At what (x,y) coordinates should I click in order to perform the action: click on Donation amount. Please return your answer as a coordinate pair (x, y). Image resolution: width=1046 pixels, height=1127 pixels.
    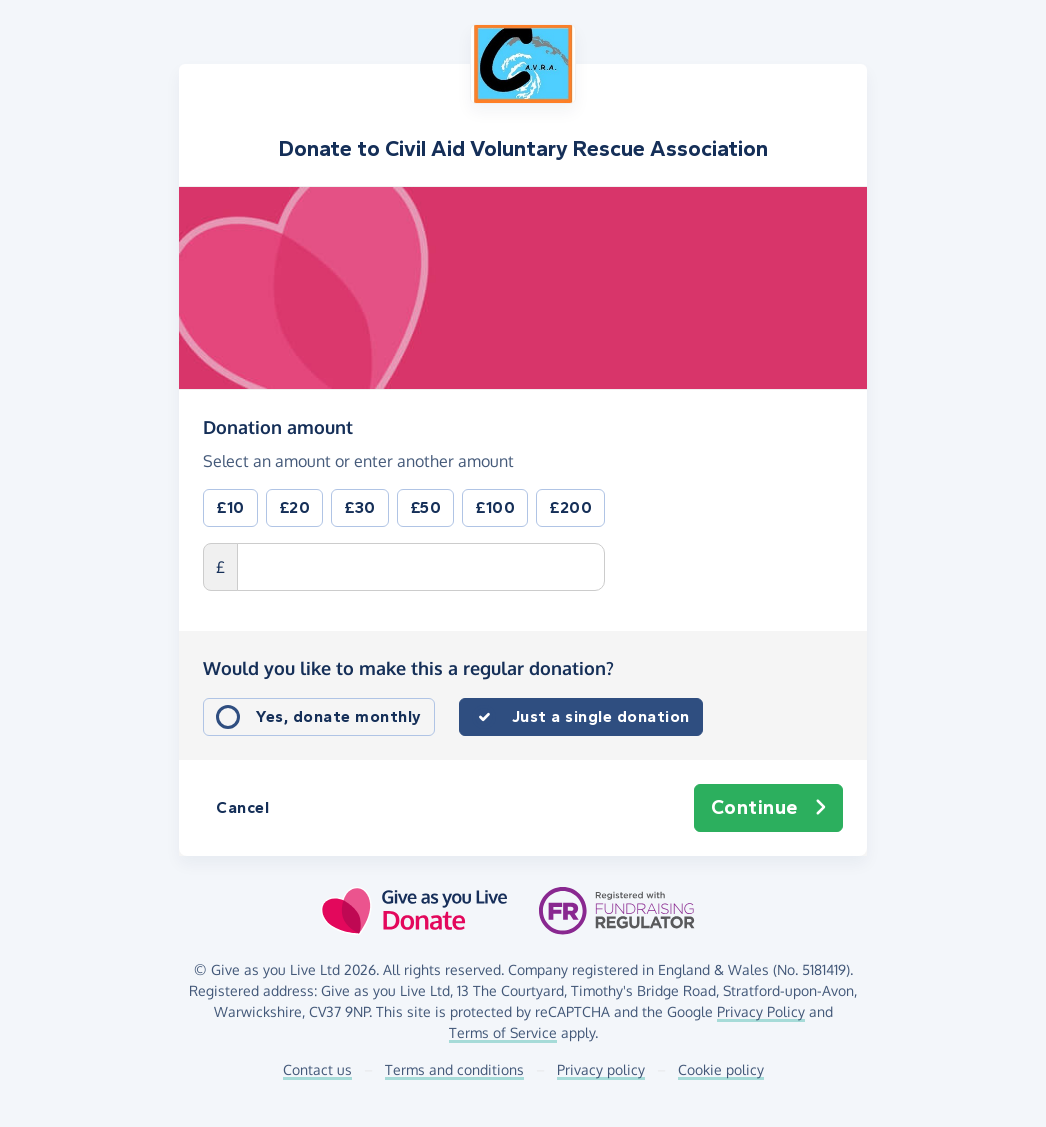
    Looking at the image, I should click on (278, 426).